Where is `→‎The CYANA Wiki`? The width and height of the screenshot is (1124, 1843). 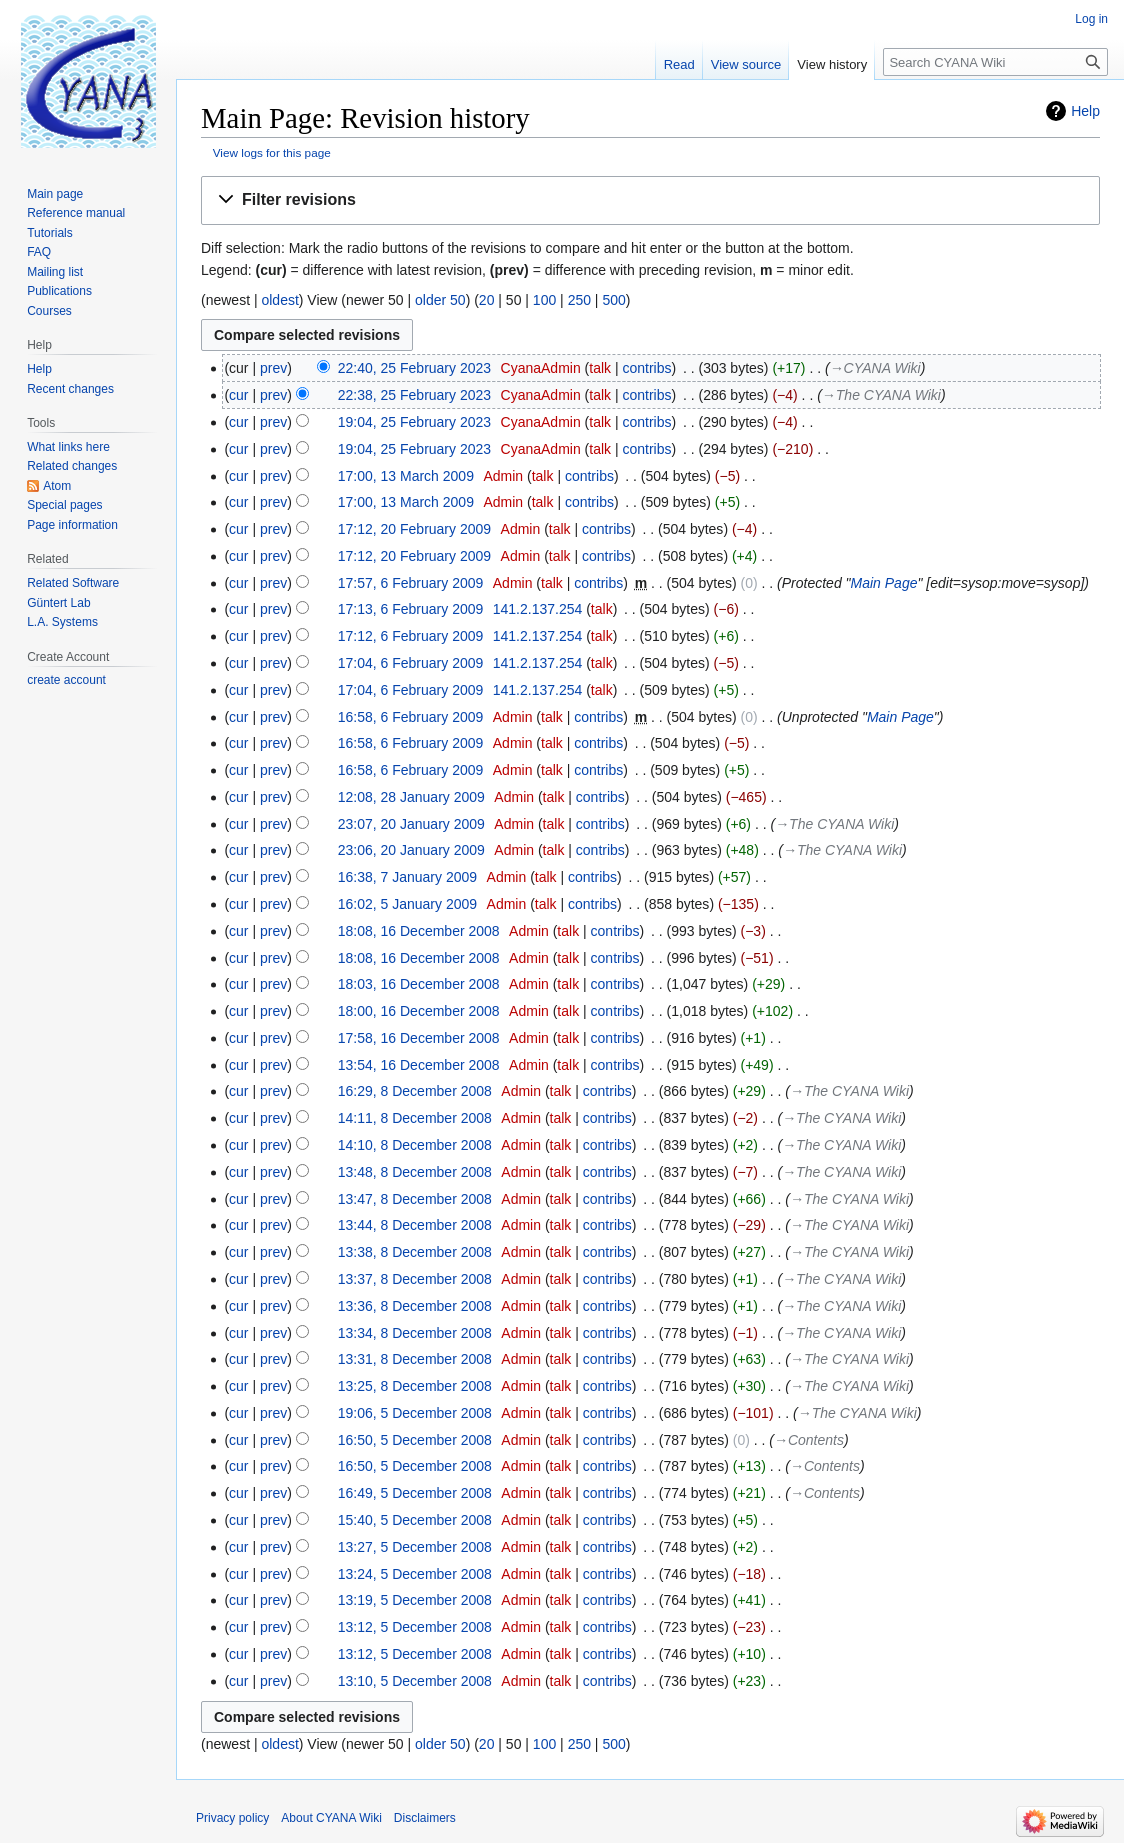
→‎The CYANA Wiki is located at coordinates (881, 395).